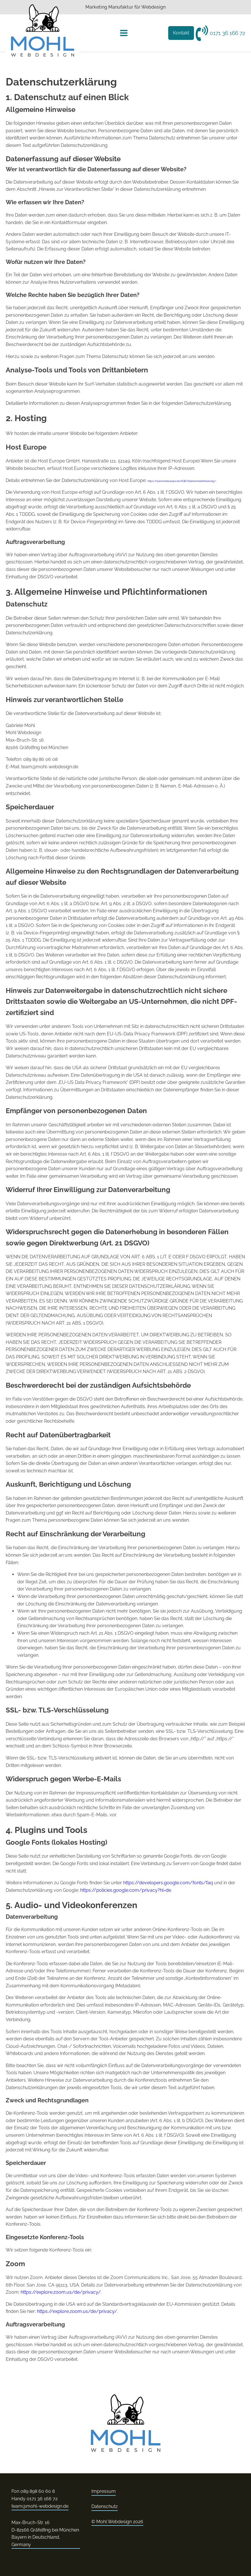 The image size is (251, 2576). Describe the element at coordinates (33, 2491) in the screenshot. I see `Fon 089 898 60 60 8` at that location.